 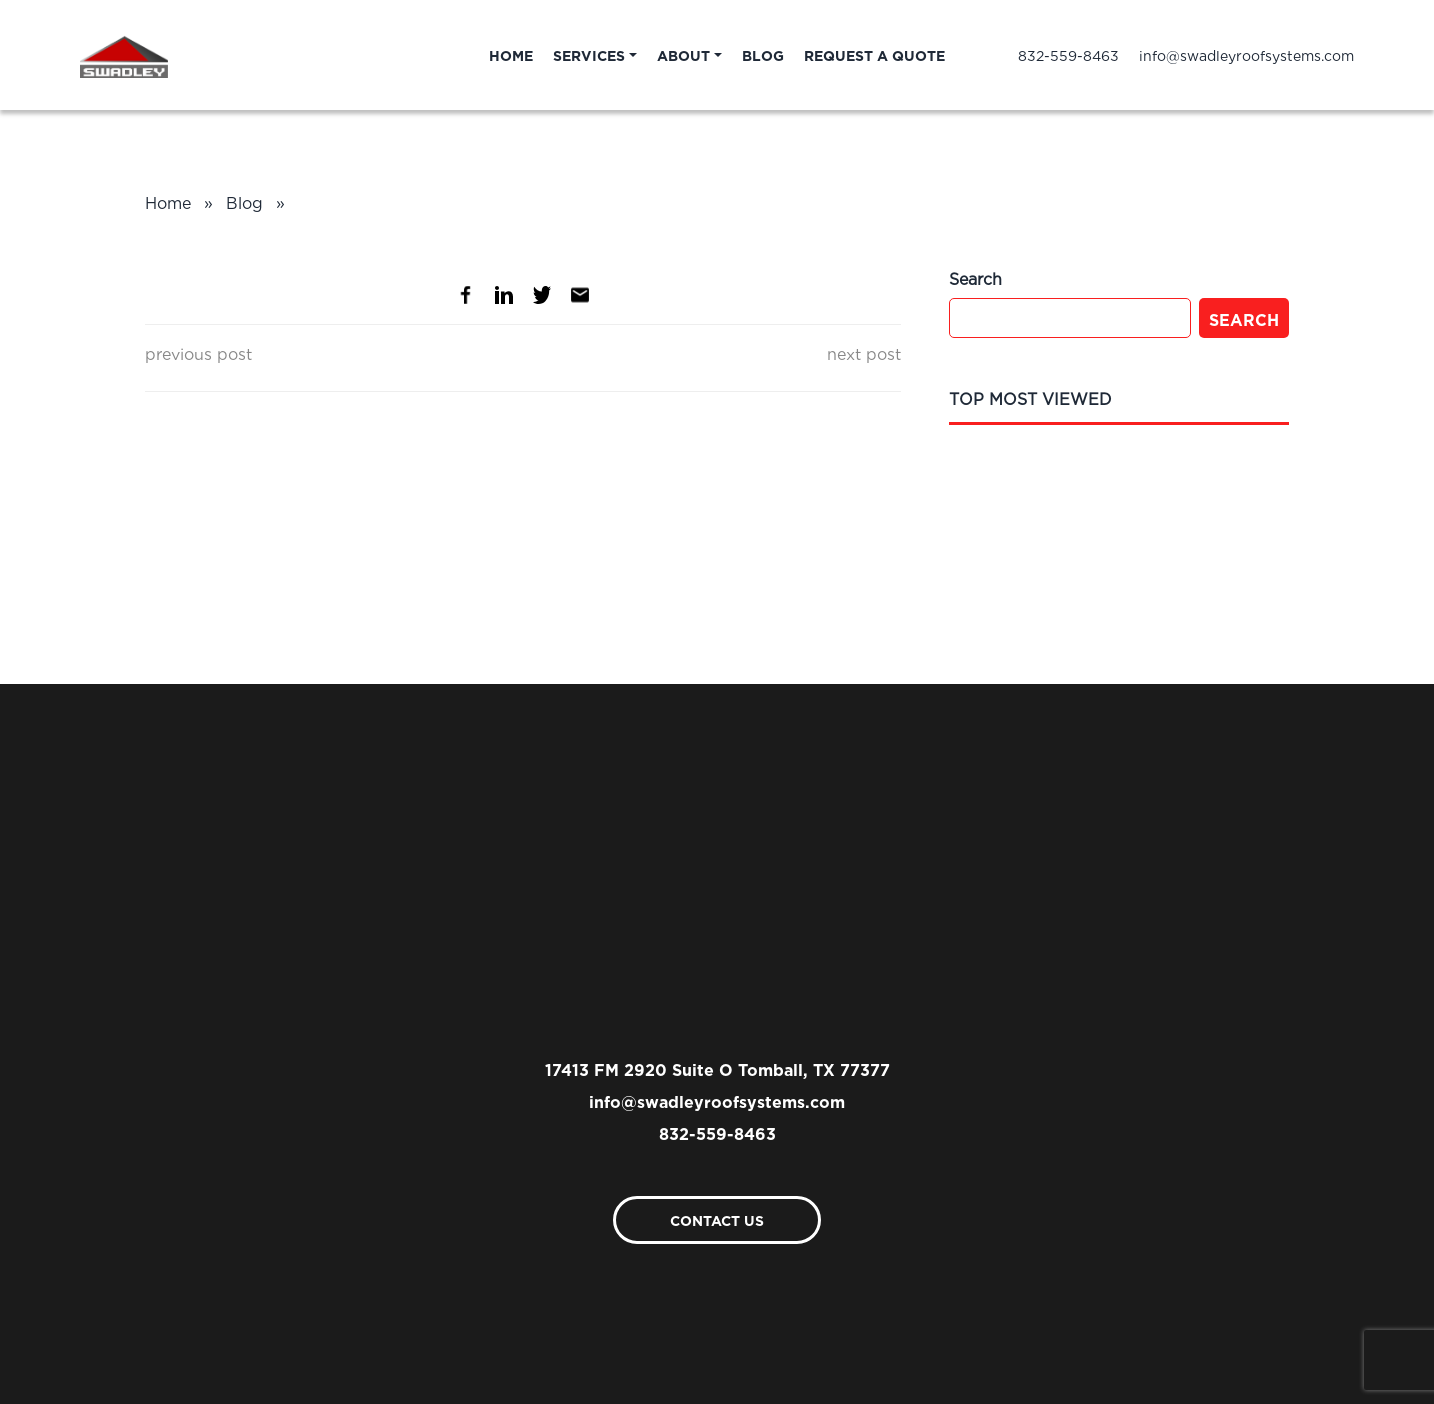 What do you see at coordinates (589, 54) in the screenshot?
I see `Services` at bounding box center [589, 54].